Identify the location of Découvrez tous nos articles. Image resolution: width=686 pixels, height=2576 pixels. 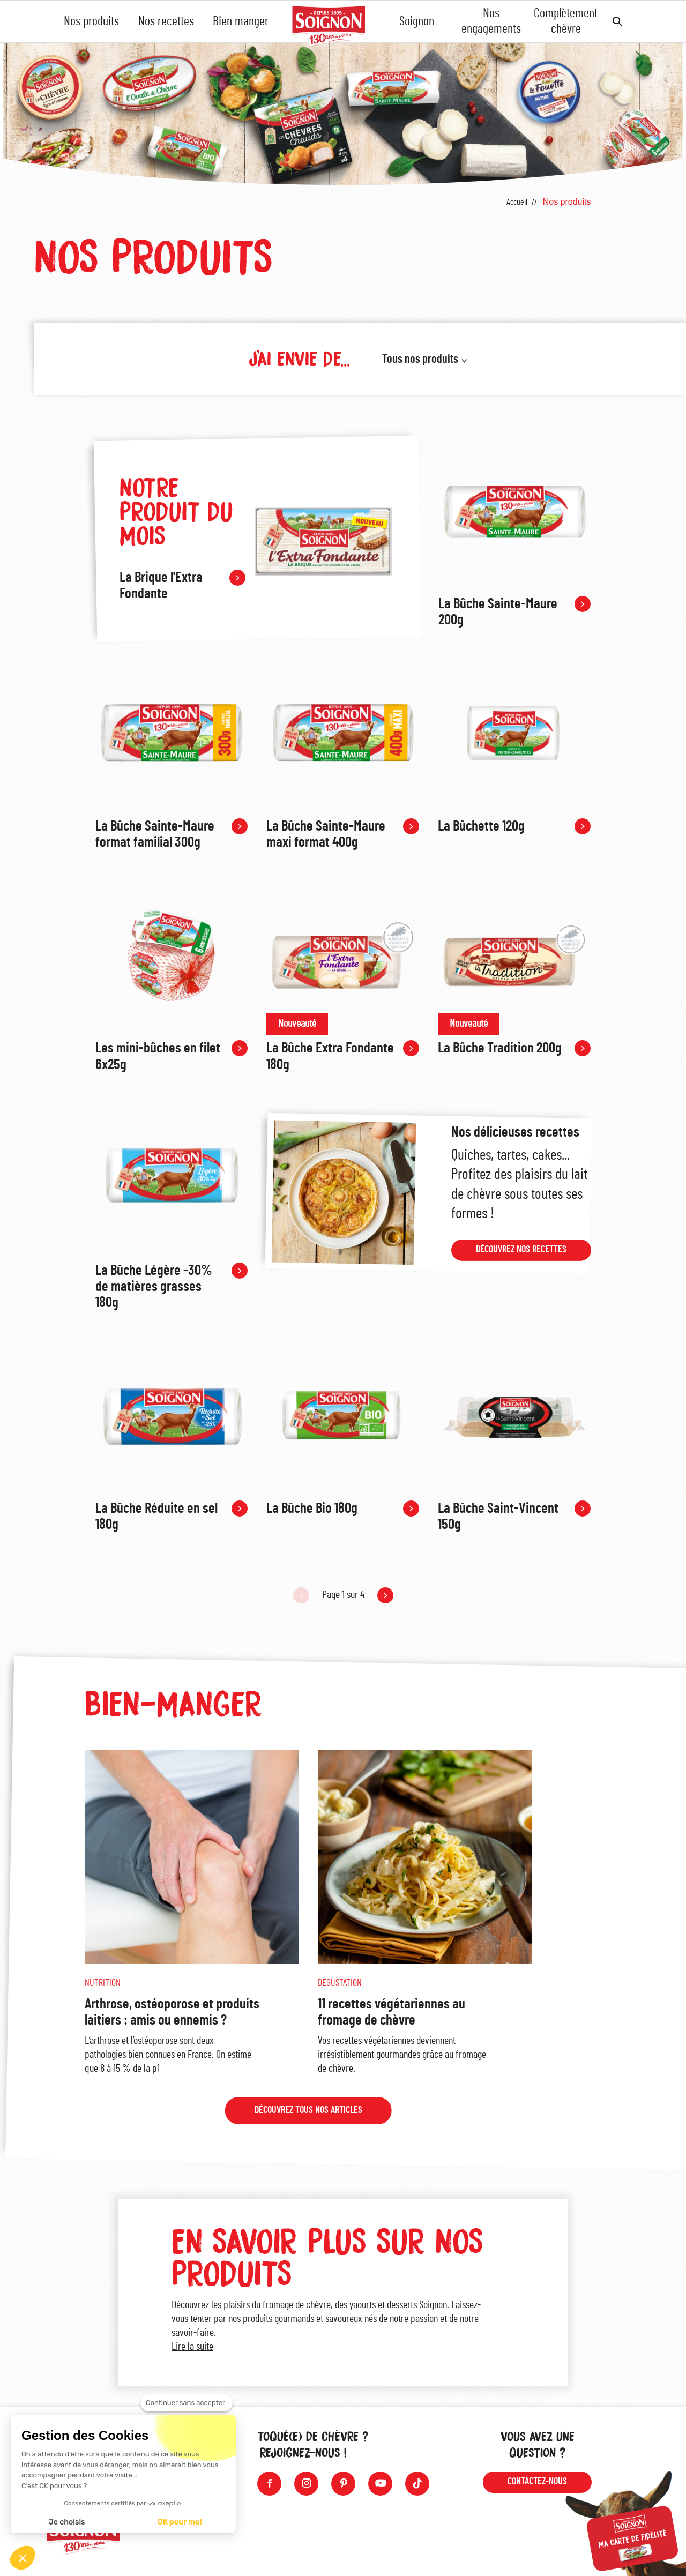
(308, 2117).